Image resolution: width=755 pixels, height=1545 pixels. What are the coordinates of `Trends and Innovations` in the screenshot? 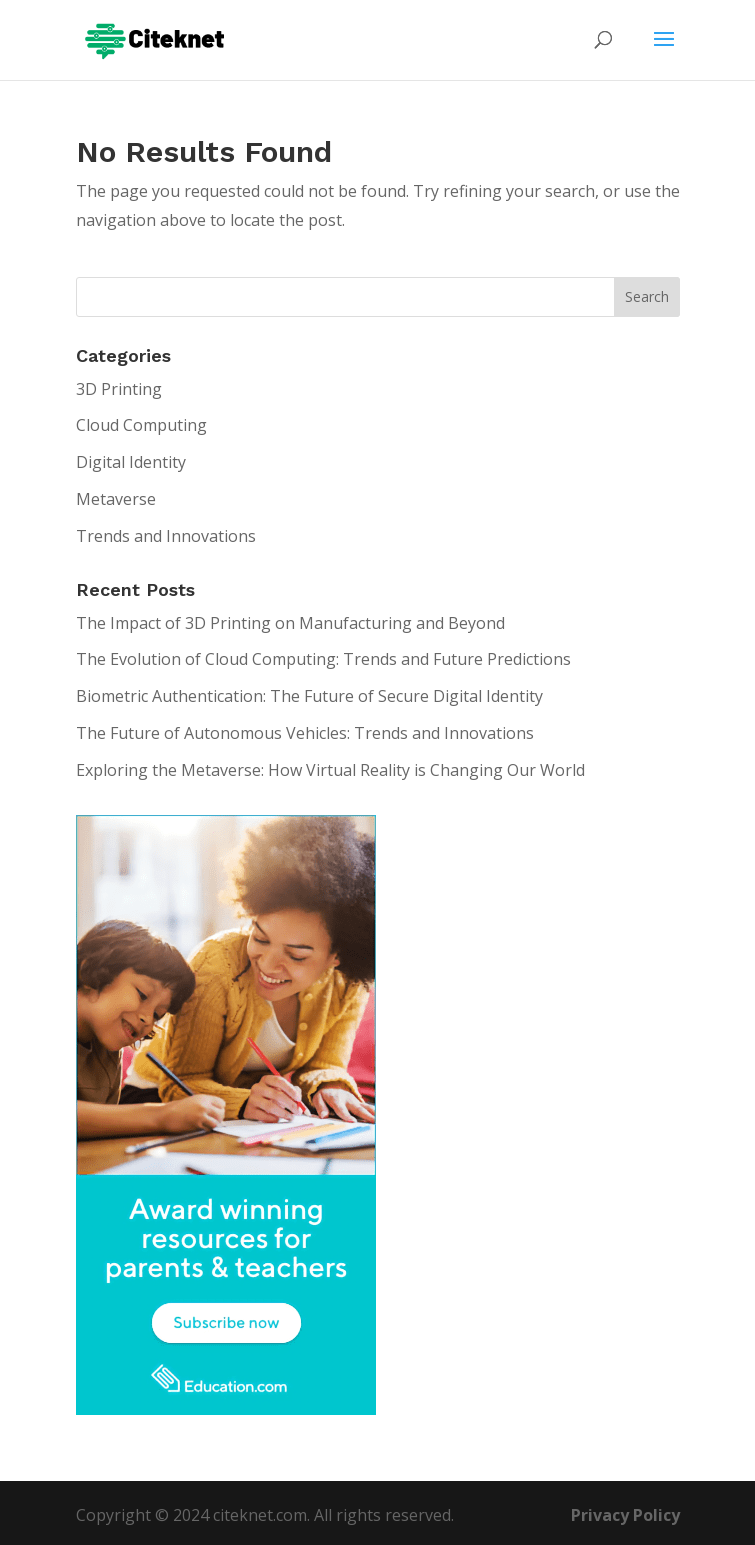 It's located at (166, 536).